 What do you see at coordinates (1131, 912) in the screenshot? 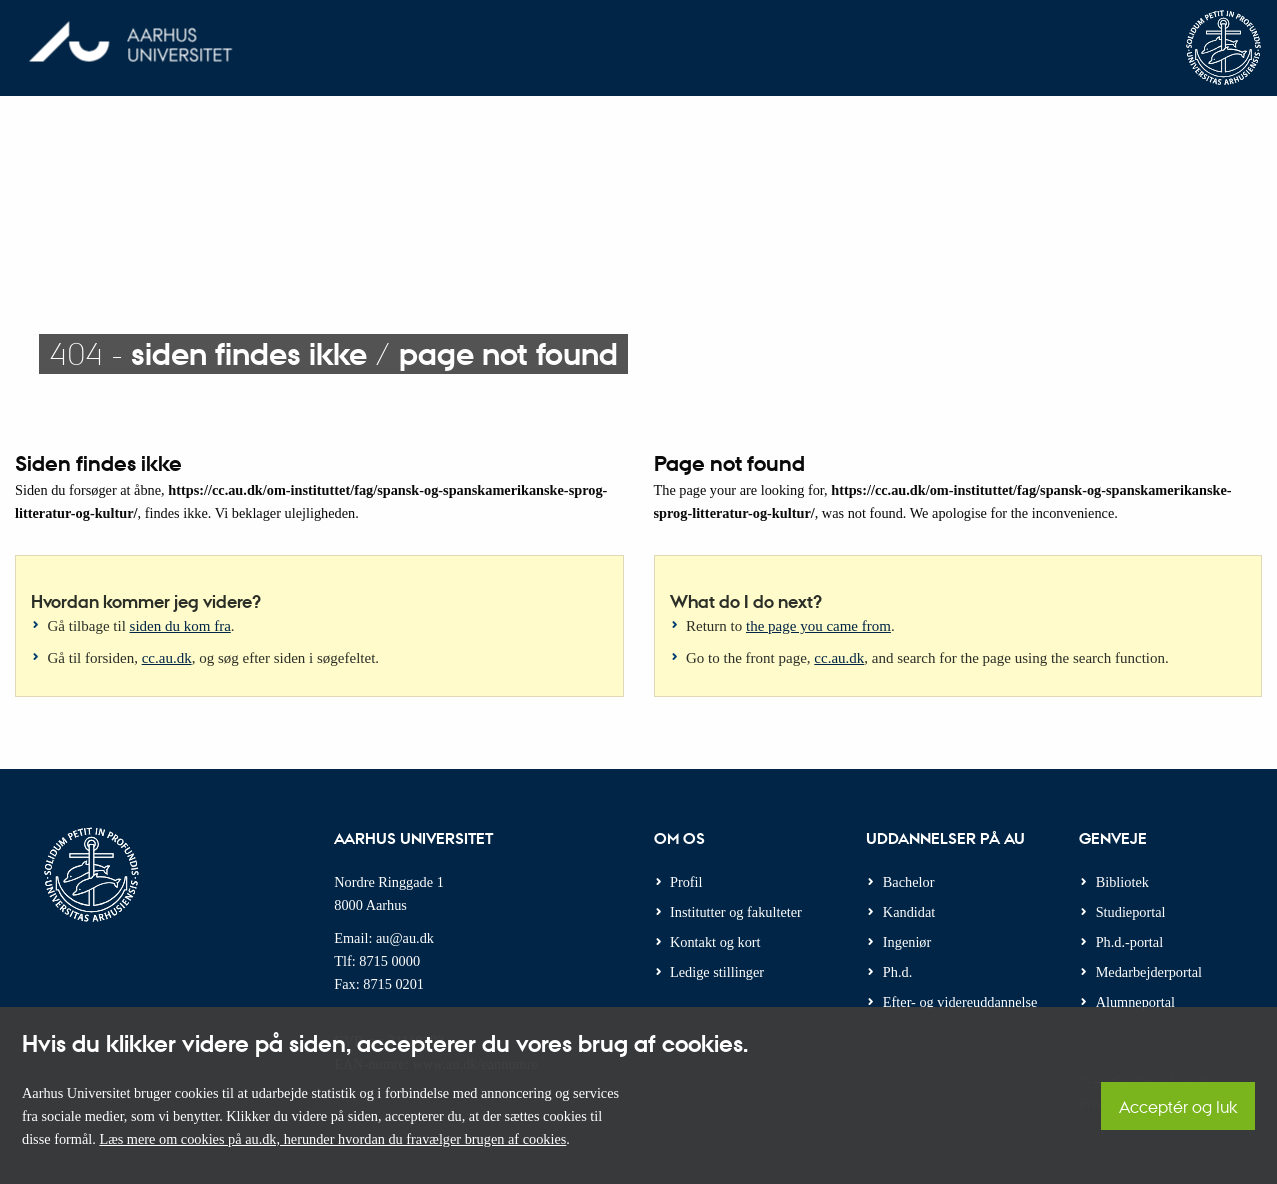
I see `Studieportal` at bounding box center [1131, 912].